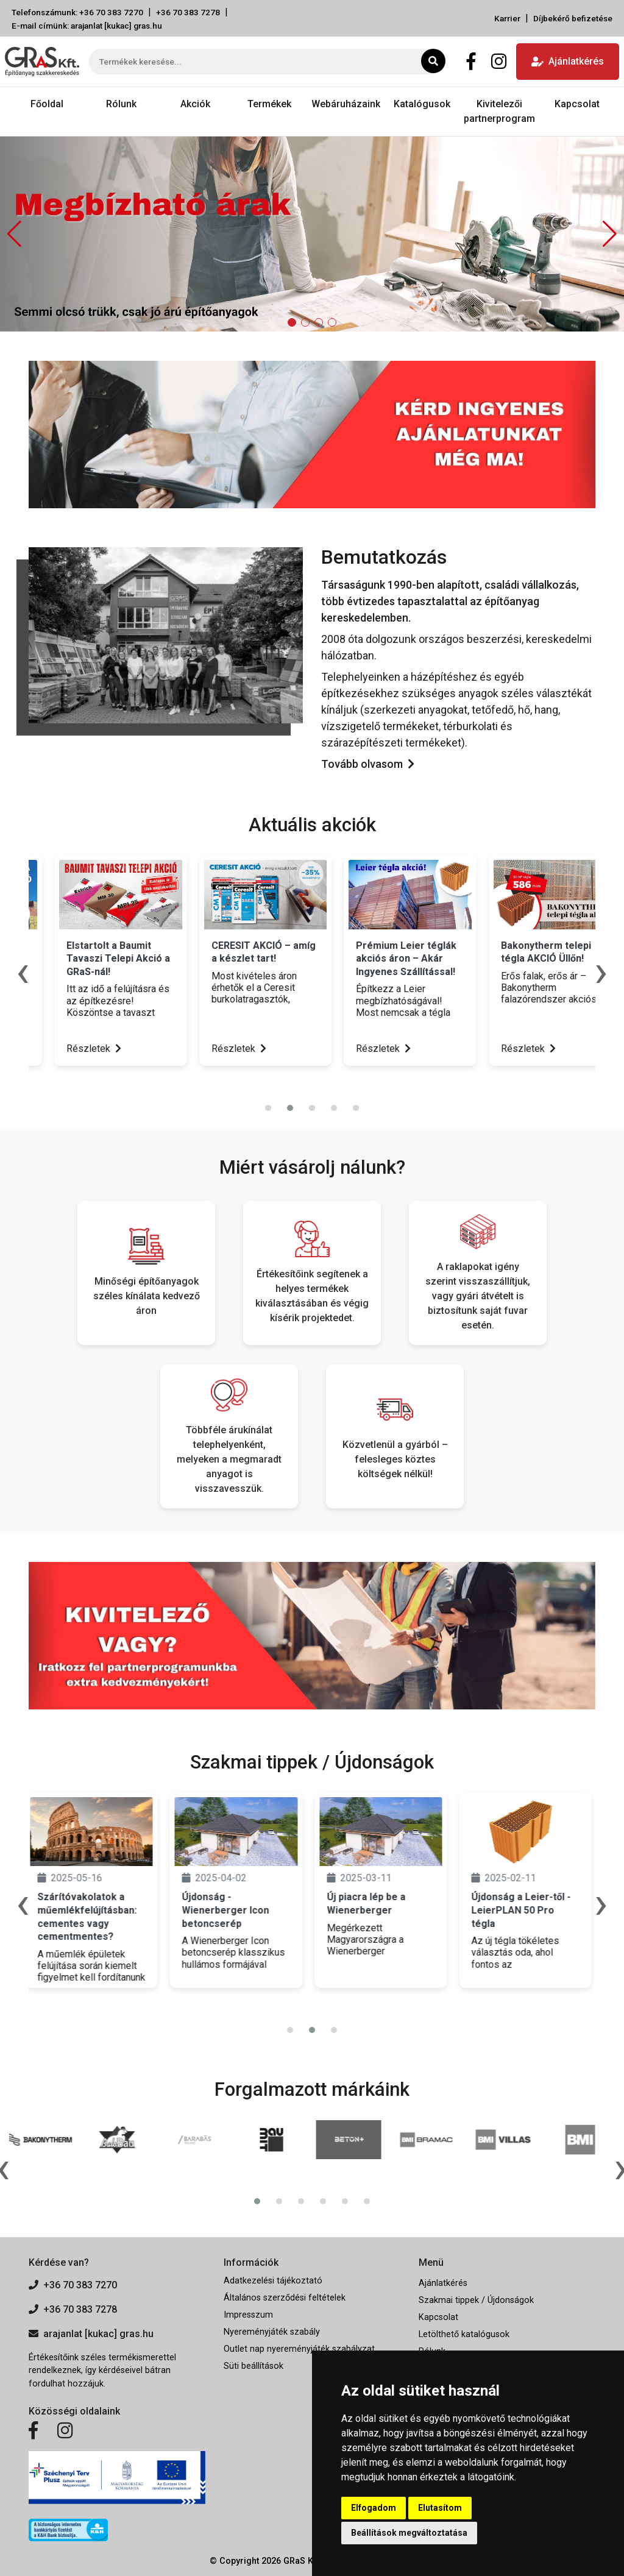 This screenshot has height=2576, width=624. What do you see at coordinates (188, 12) in the screenshot?
I see `+36 70 383 7278` at bounding box center [188, 12].